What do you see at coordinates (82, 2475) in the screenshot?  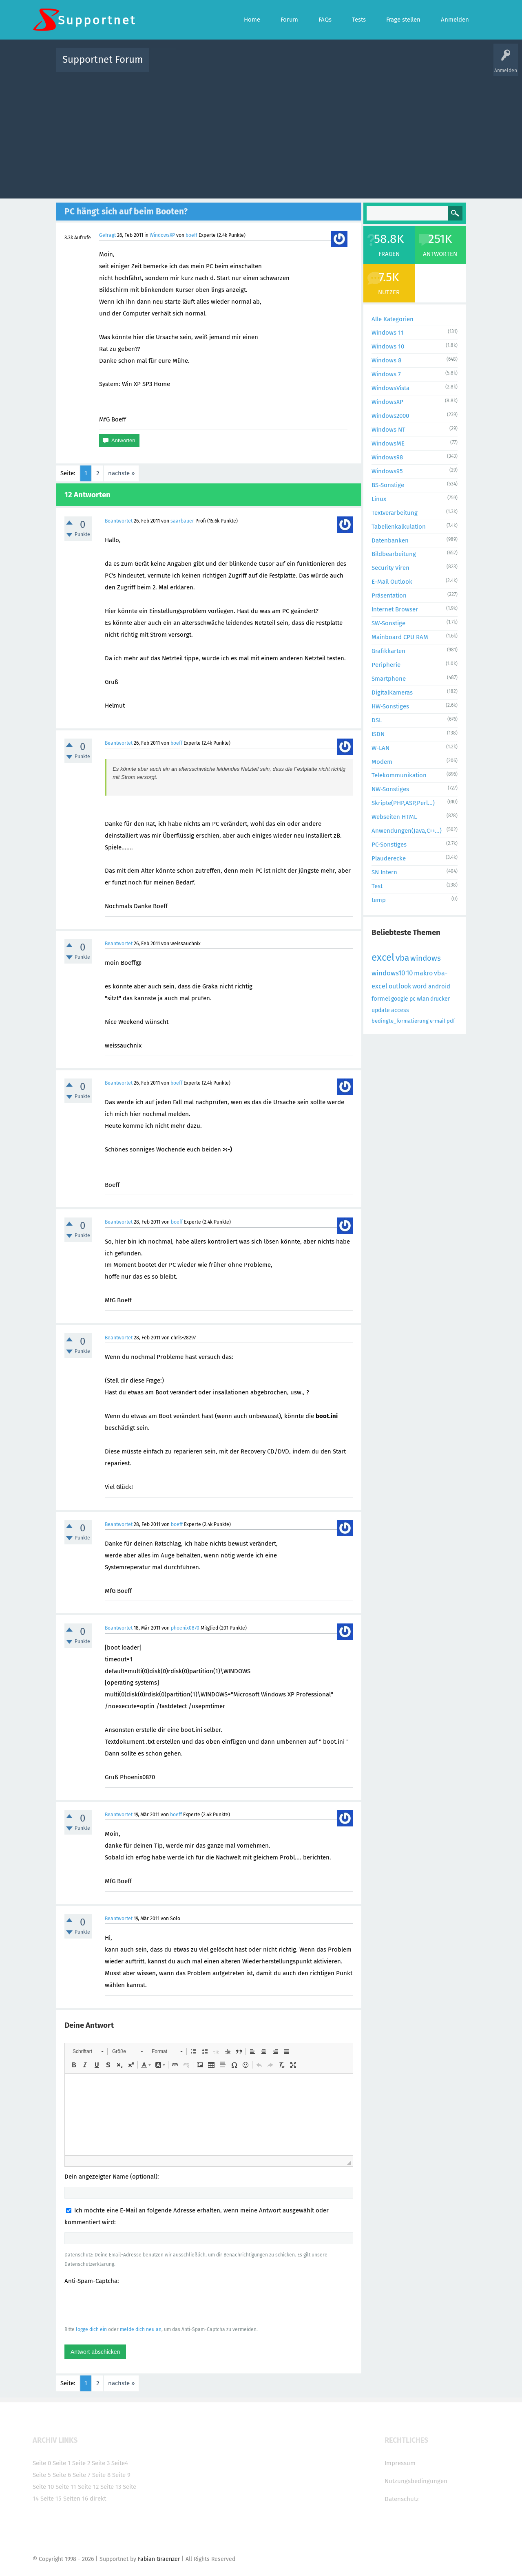 I see `Seite 7` at bounding box center [82, 2475].